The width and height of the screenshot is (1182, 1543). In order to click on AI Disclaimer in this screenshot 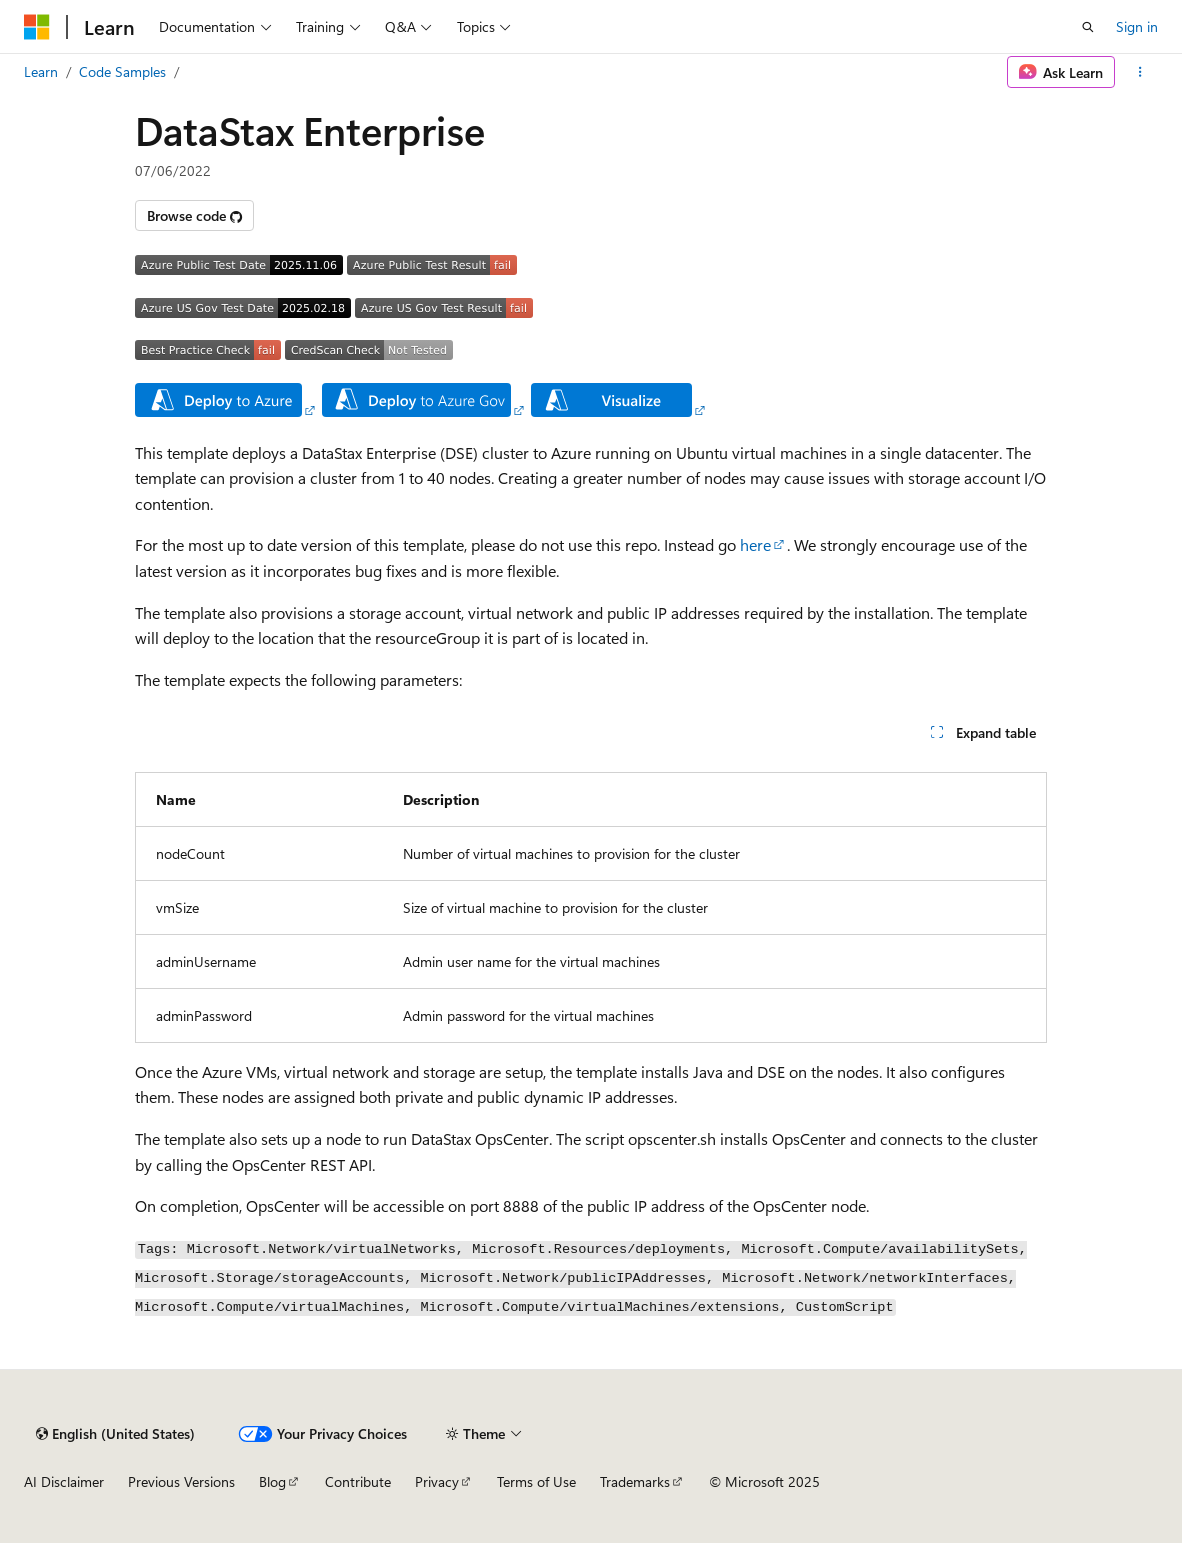, I will do `click(64, 1481)`.